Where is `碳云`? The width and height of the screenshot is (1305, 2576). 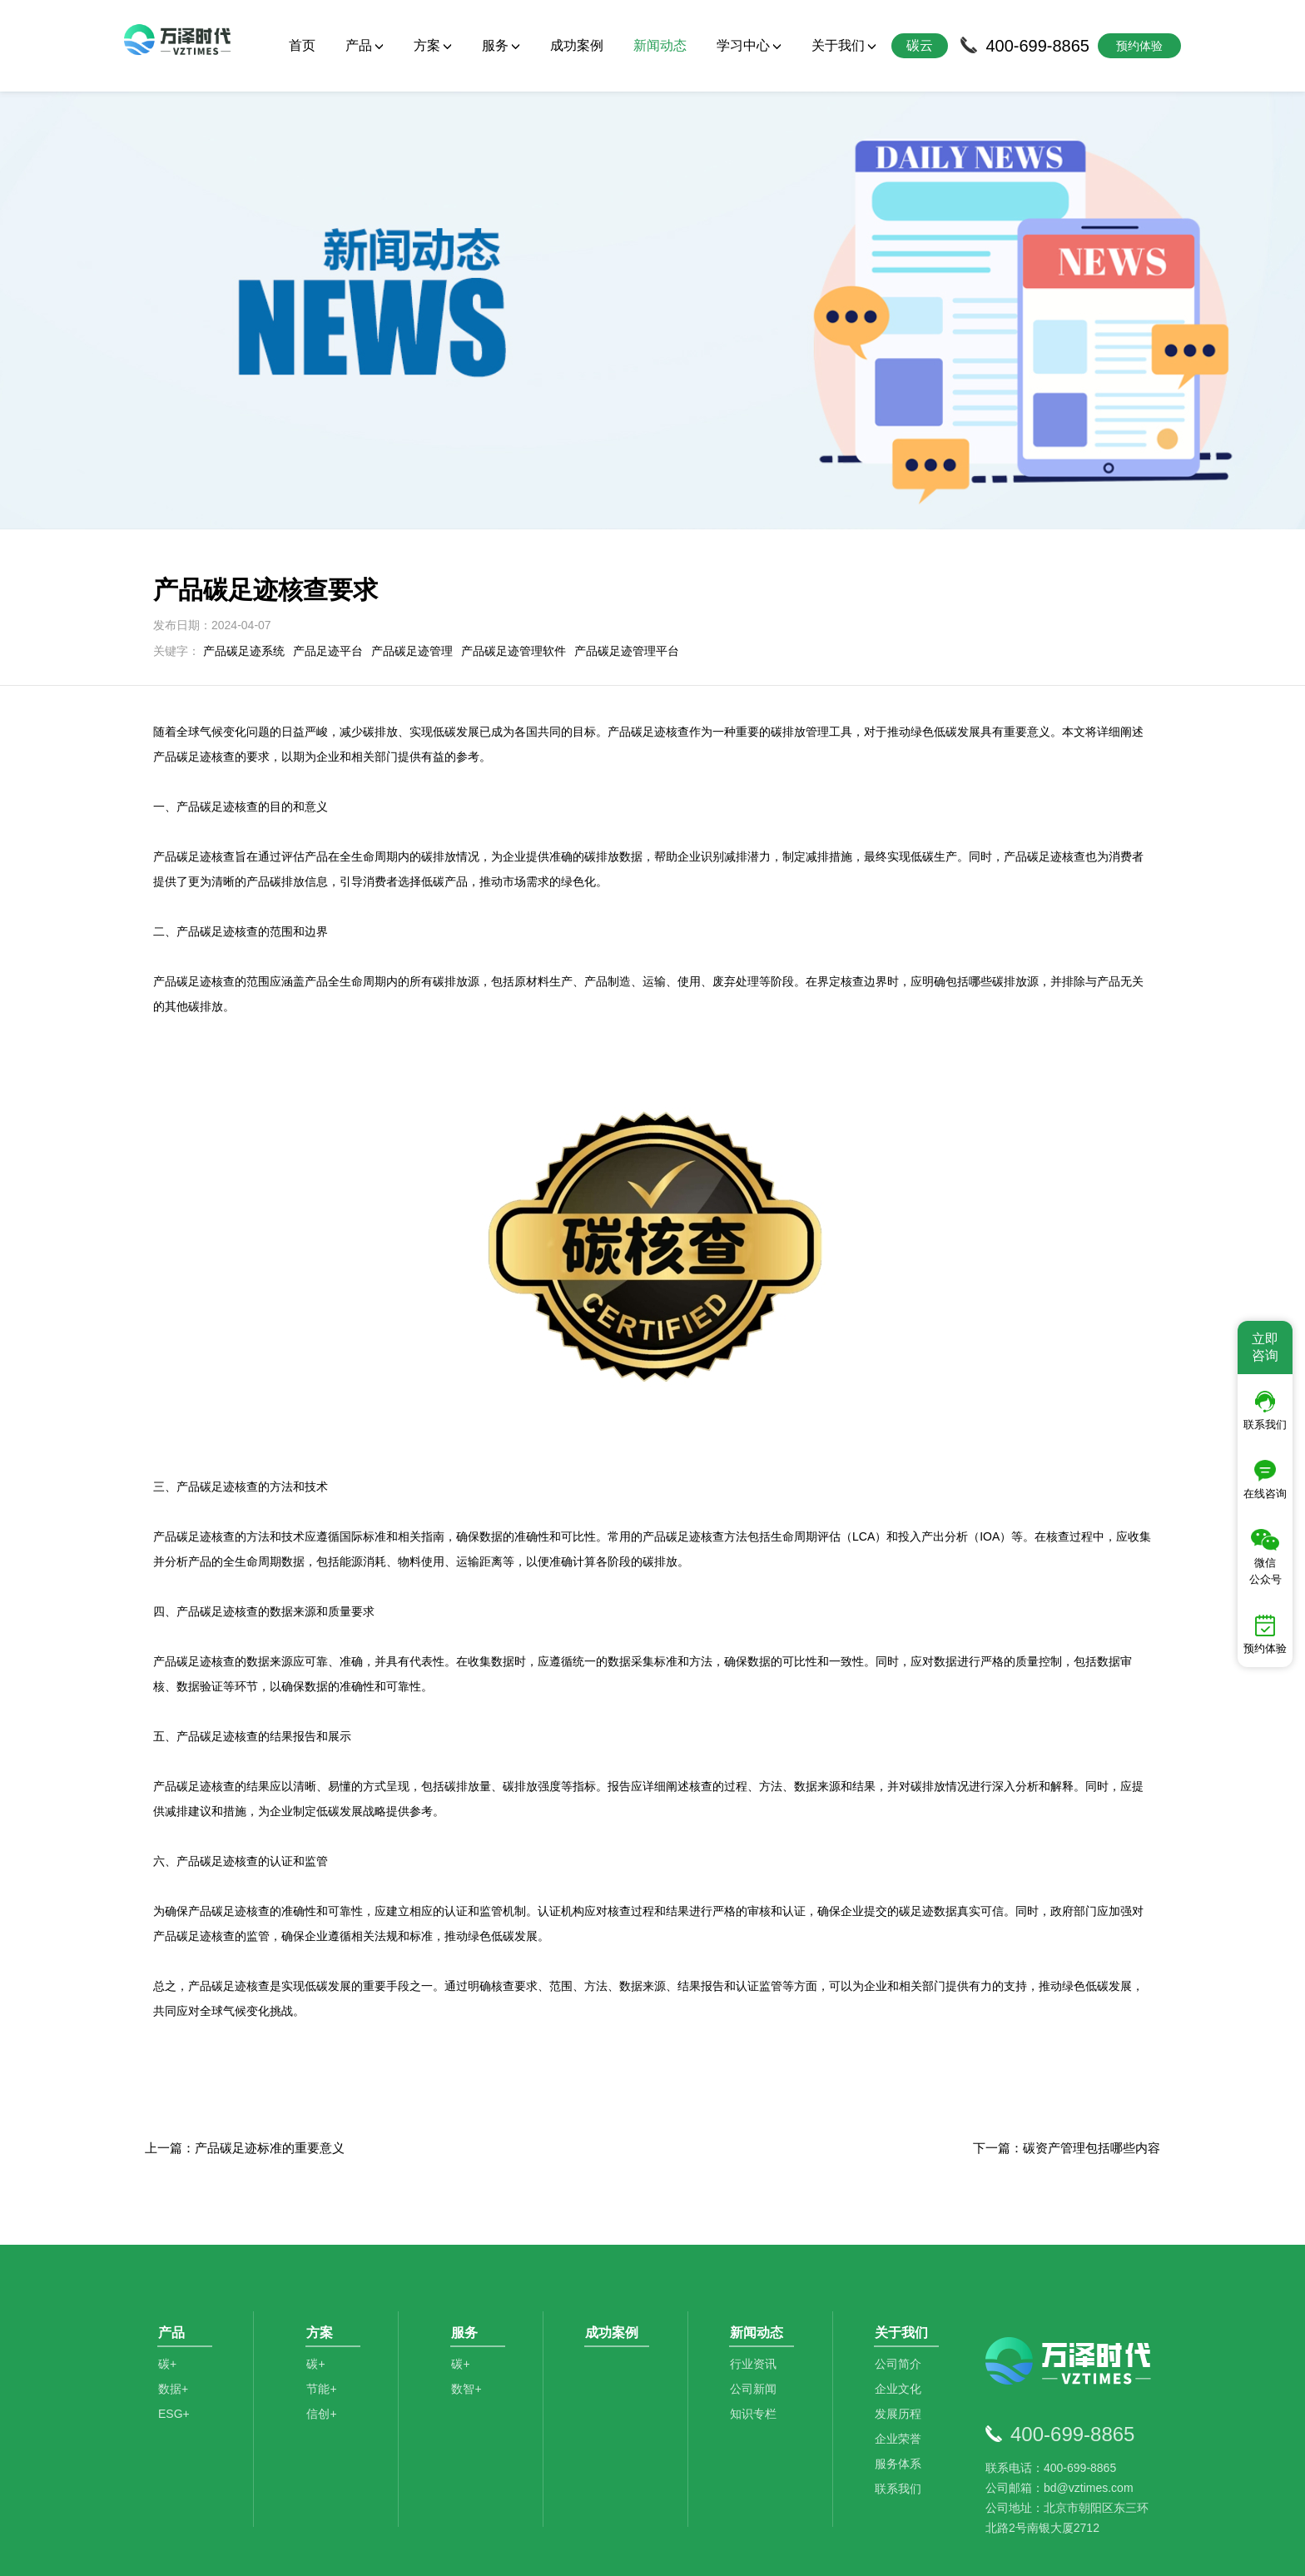 碳云 is located at coordinates (919, 45).